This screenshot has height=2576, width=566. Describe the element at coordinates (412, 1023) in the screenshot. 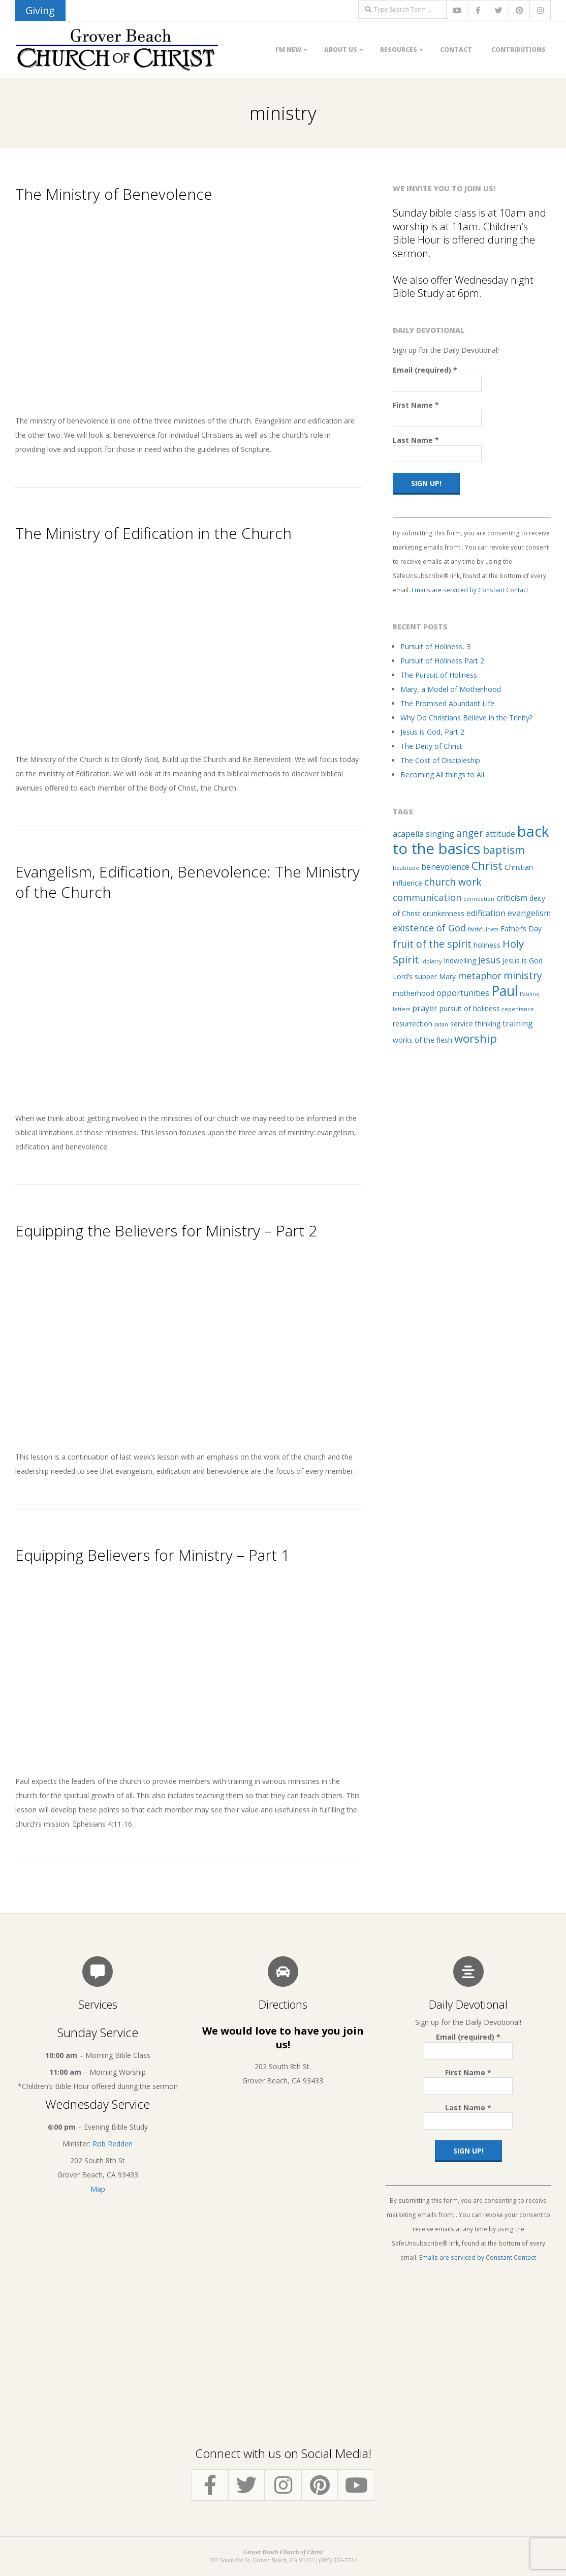

I see `resurrection [resurrection (2 items)]` at that location.